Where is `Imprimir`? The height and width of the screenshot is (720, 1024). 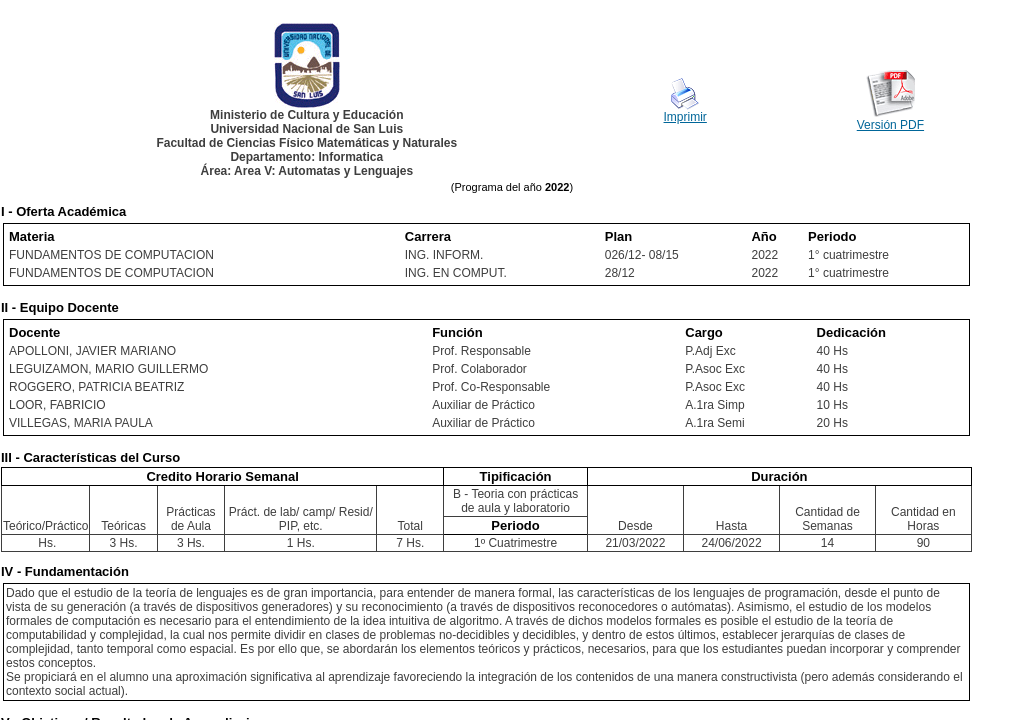 Imprimir is located at coordinates (685, 117).